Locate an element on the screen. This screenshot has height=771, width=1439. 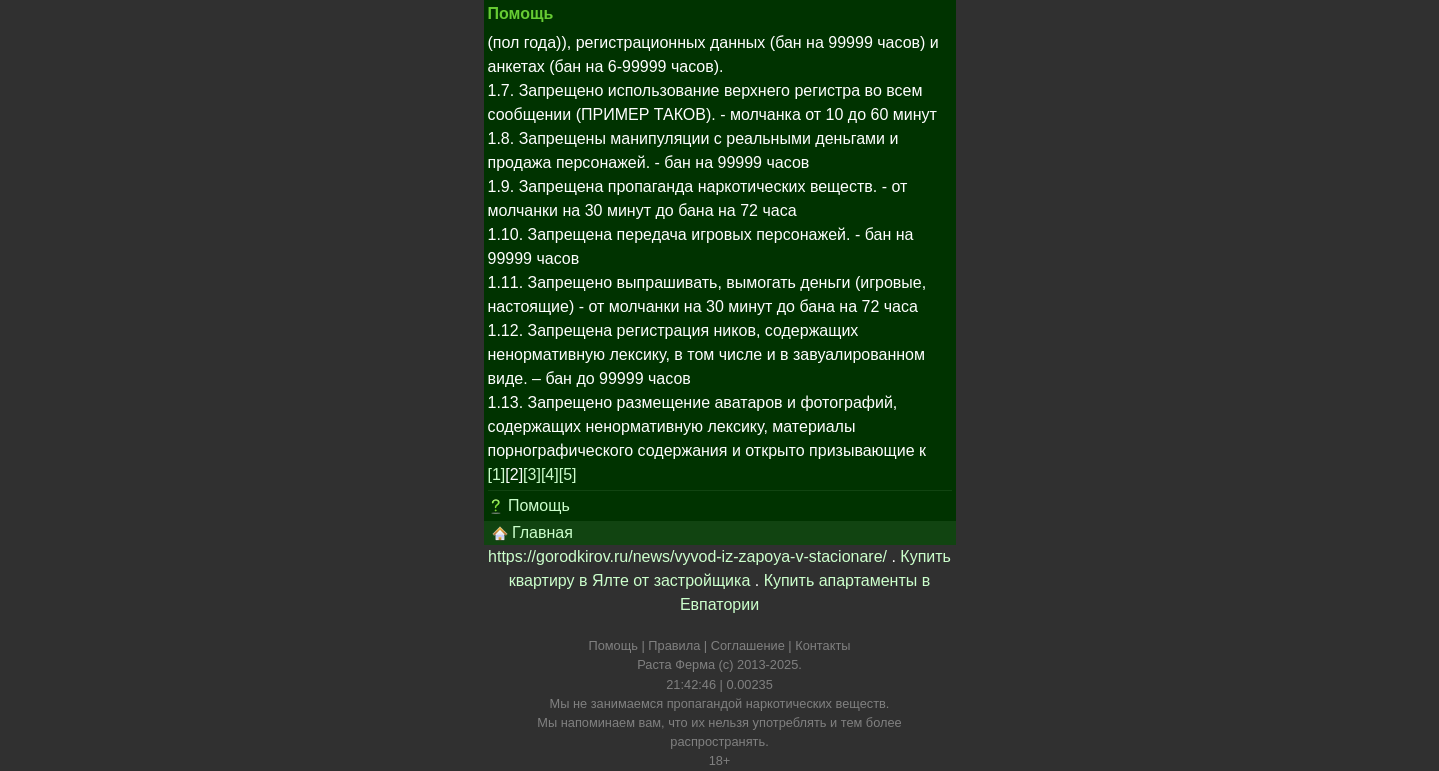
[5] is located at coordinates (568, 474).